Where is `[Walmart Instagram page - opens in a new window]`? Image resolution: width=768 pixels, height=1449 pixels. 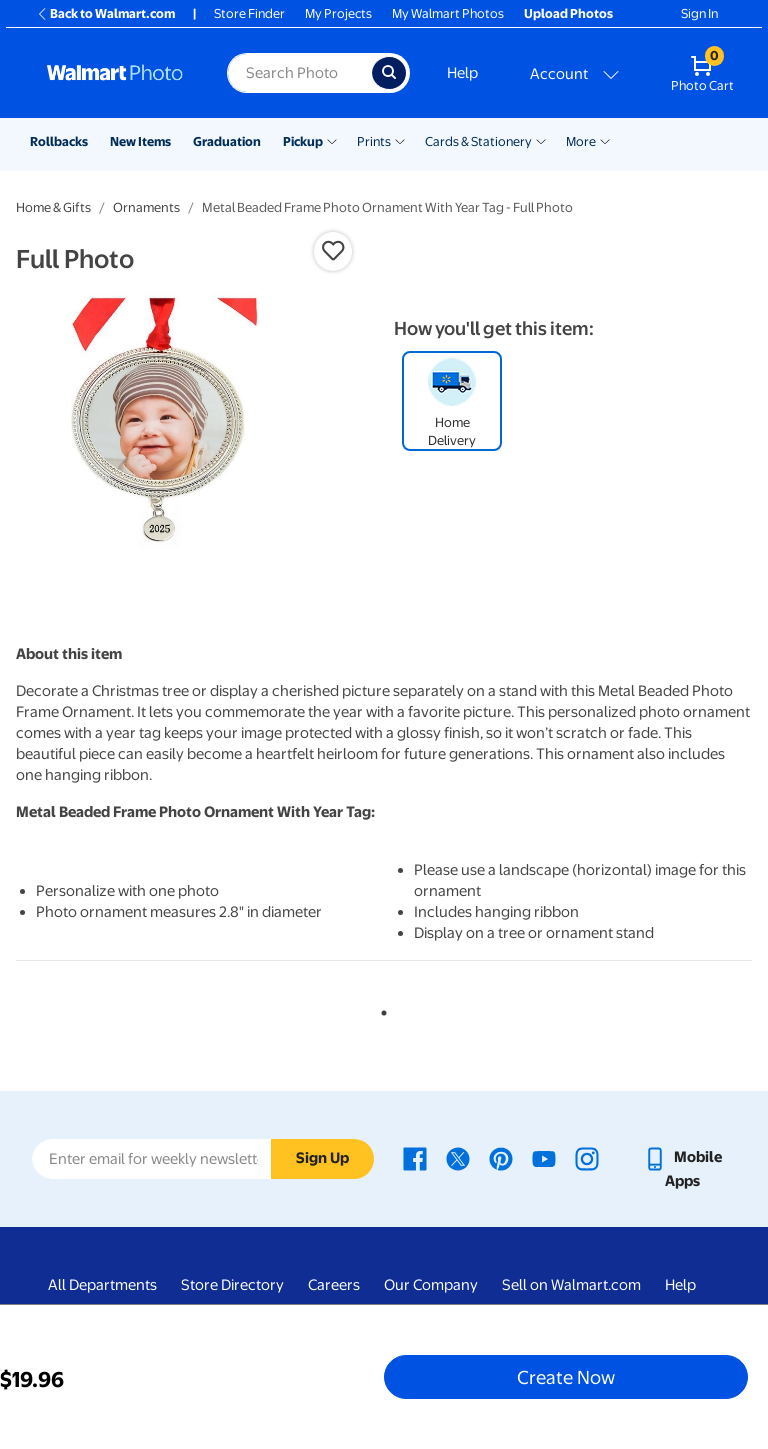 [Walmart Instagram page - opens in a new window] is located at coordinates (587, 1157).